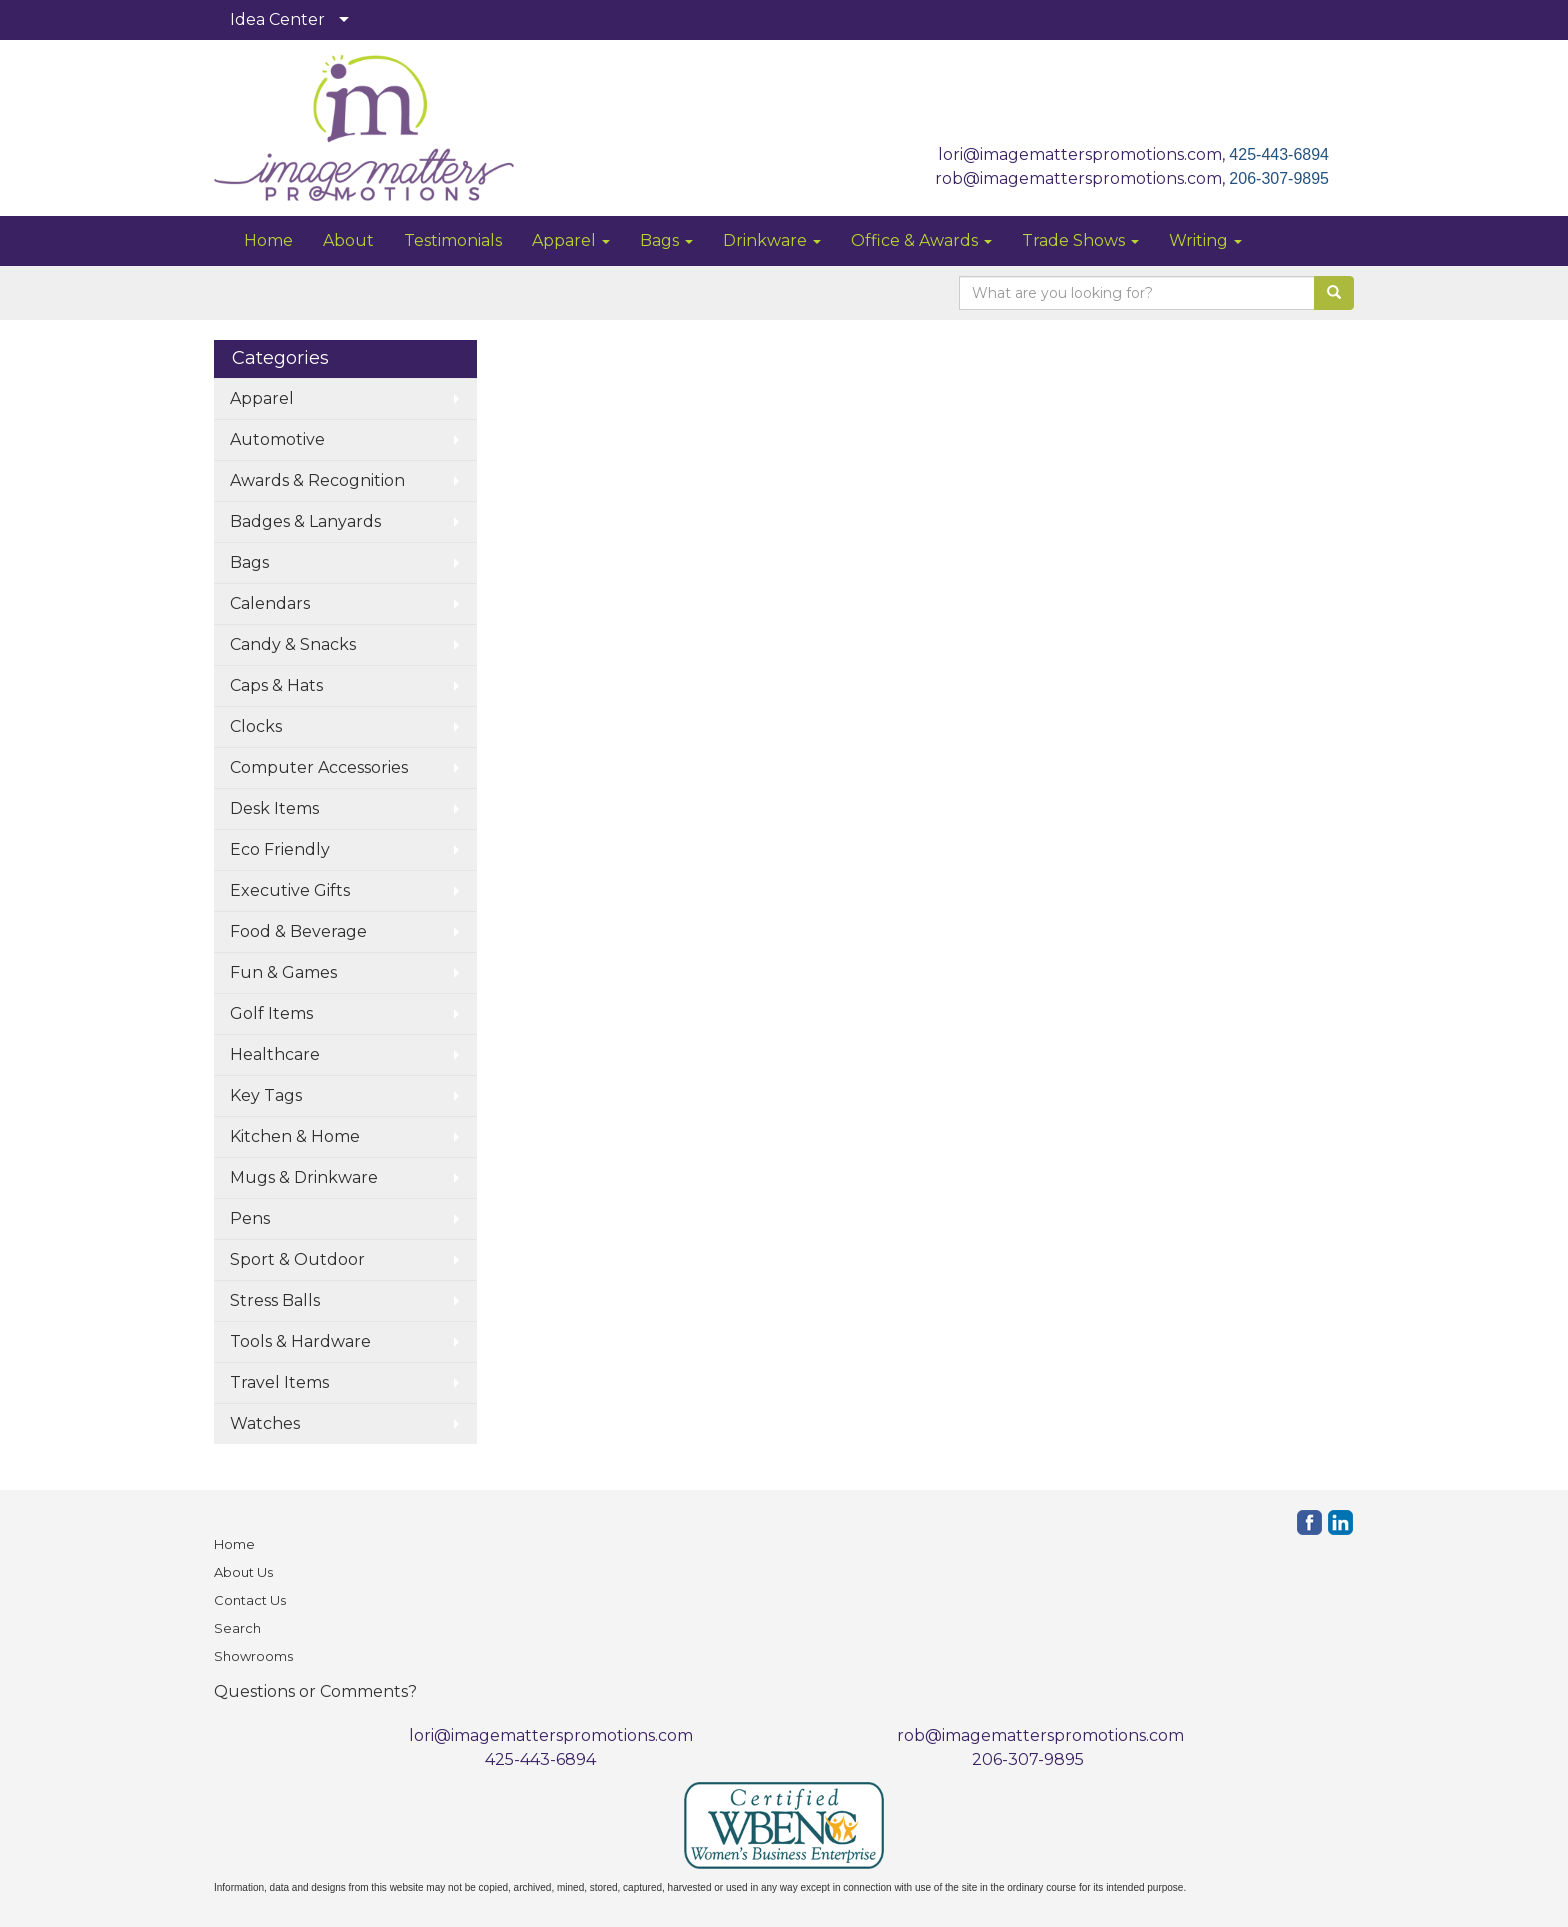 The image size is (1568, 1927). I want to click on Idea Center, so click(277, 19).